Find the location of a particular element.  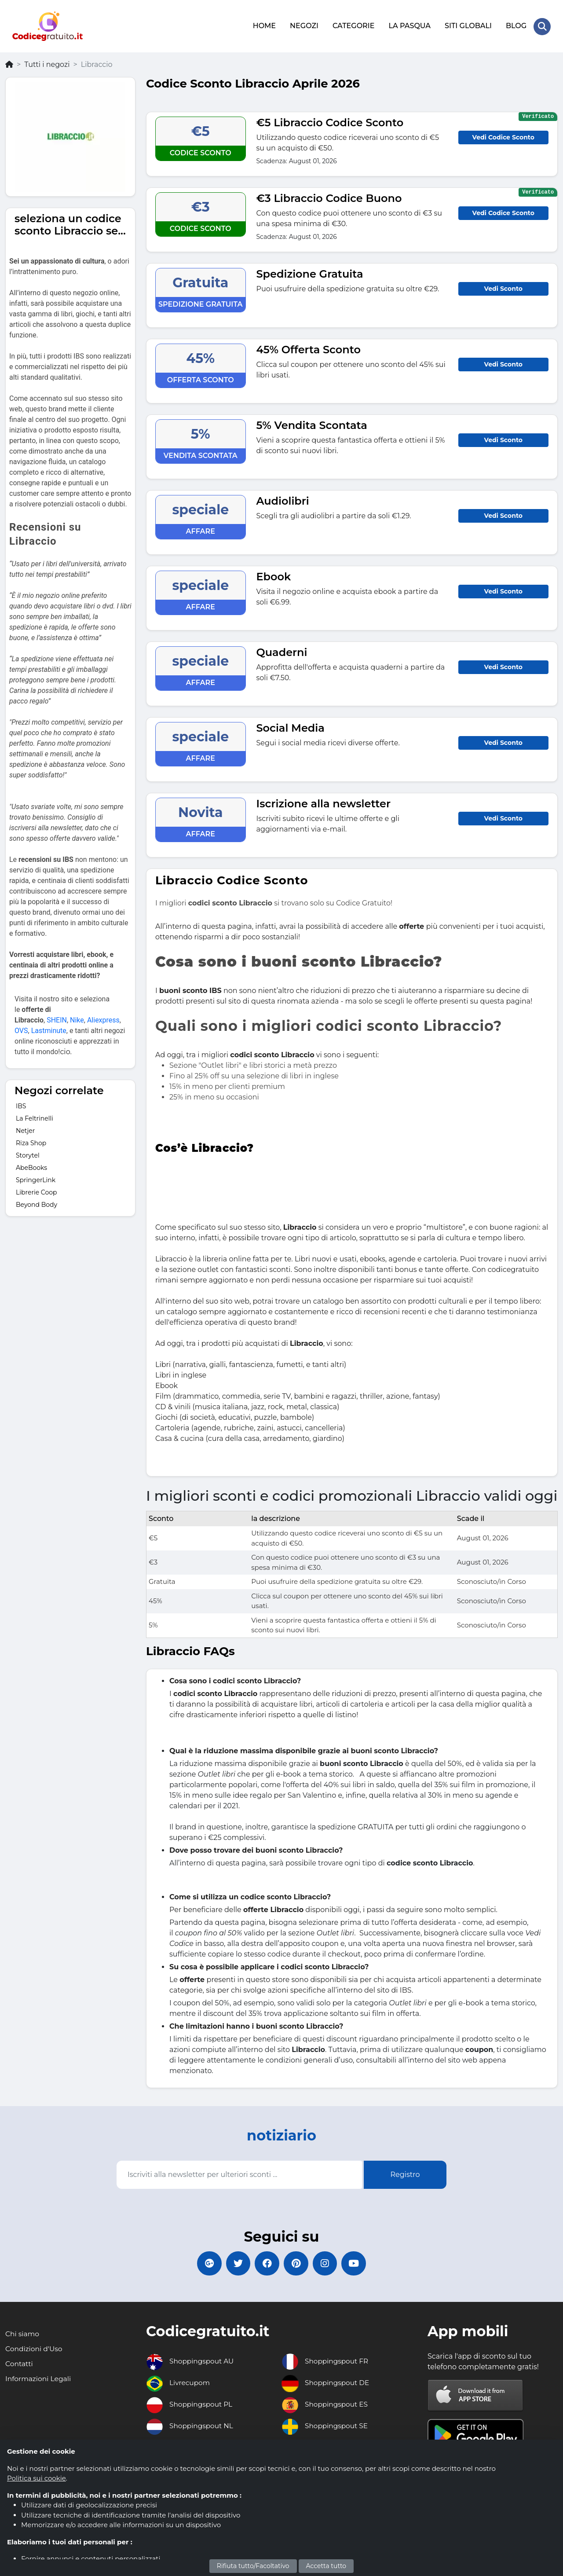

[Codicegratuito Instagram] is located at coordinates (327, 2263).